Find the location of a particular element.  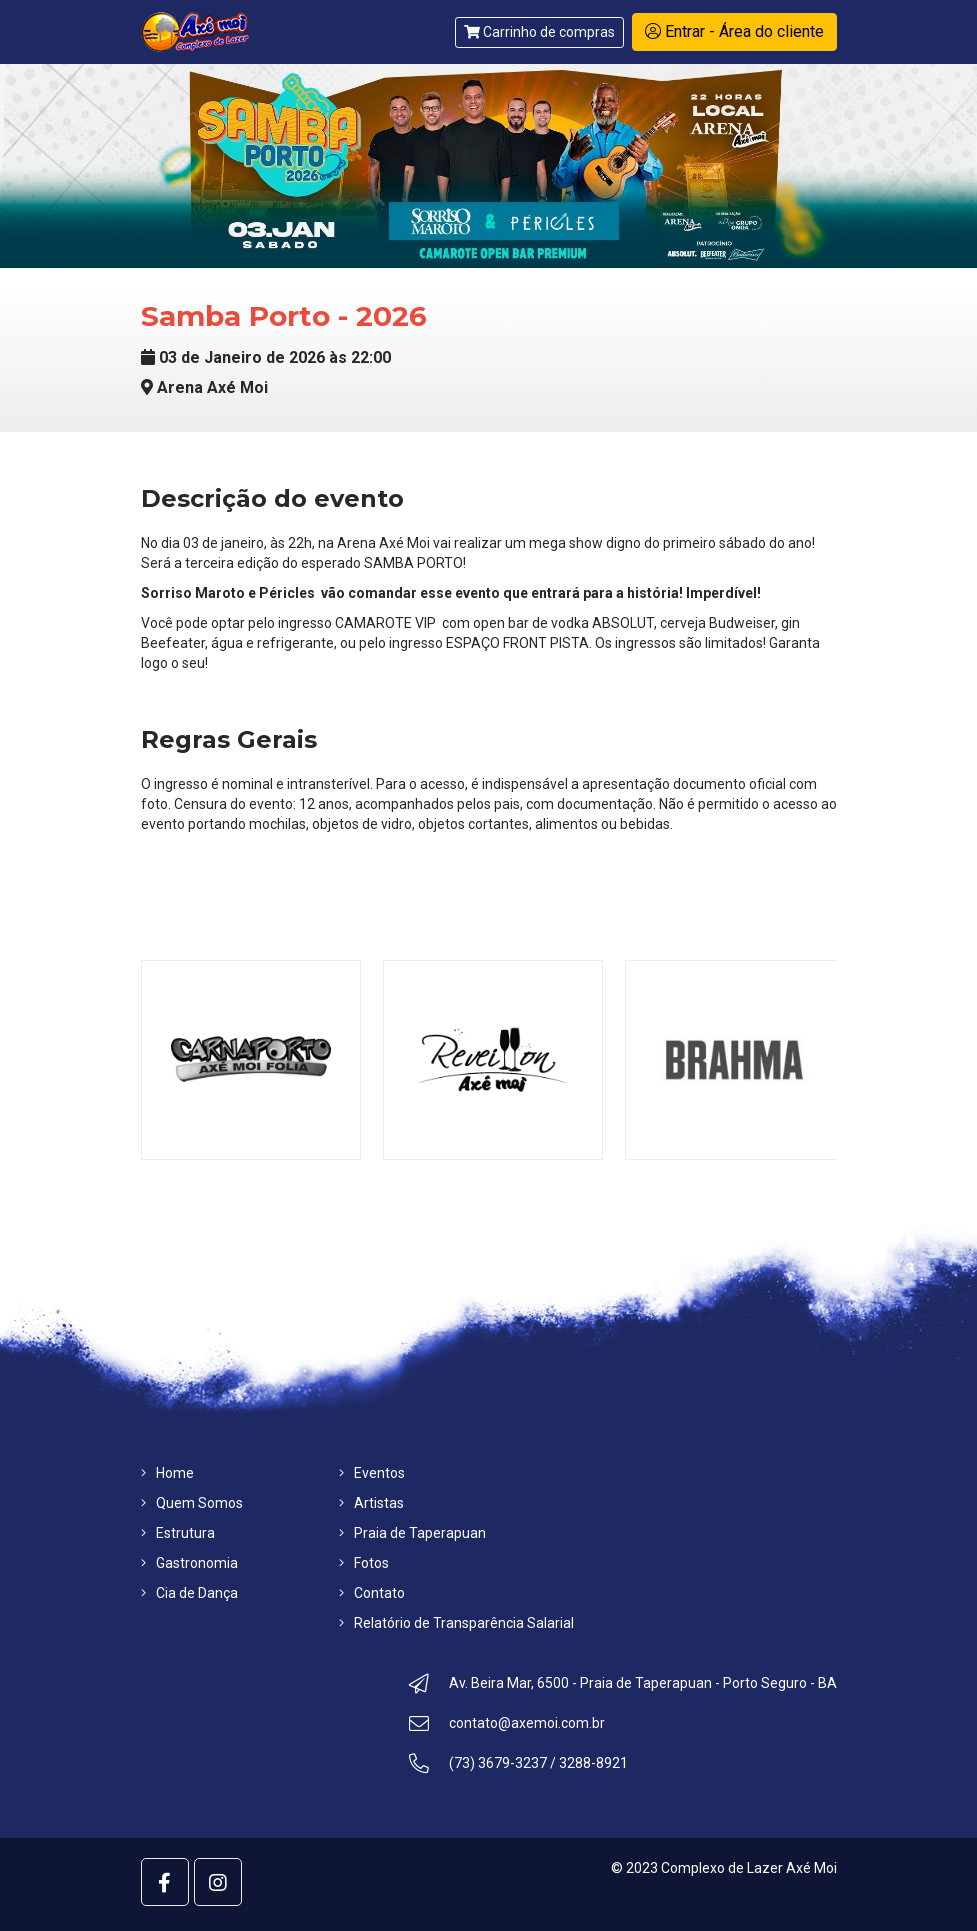

Home is located at coordinates (167, 1473).